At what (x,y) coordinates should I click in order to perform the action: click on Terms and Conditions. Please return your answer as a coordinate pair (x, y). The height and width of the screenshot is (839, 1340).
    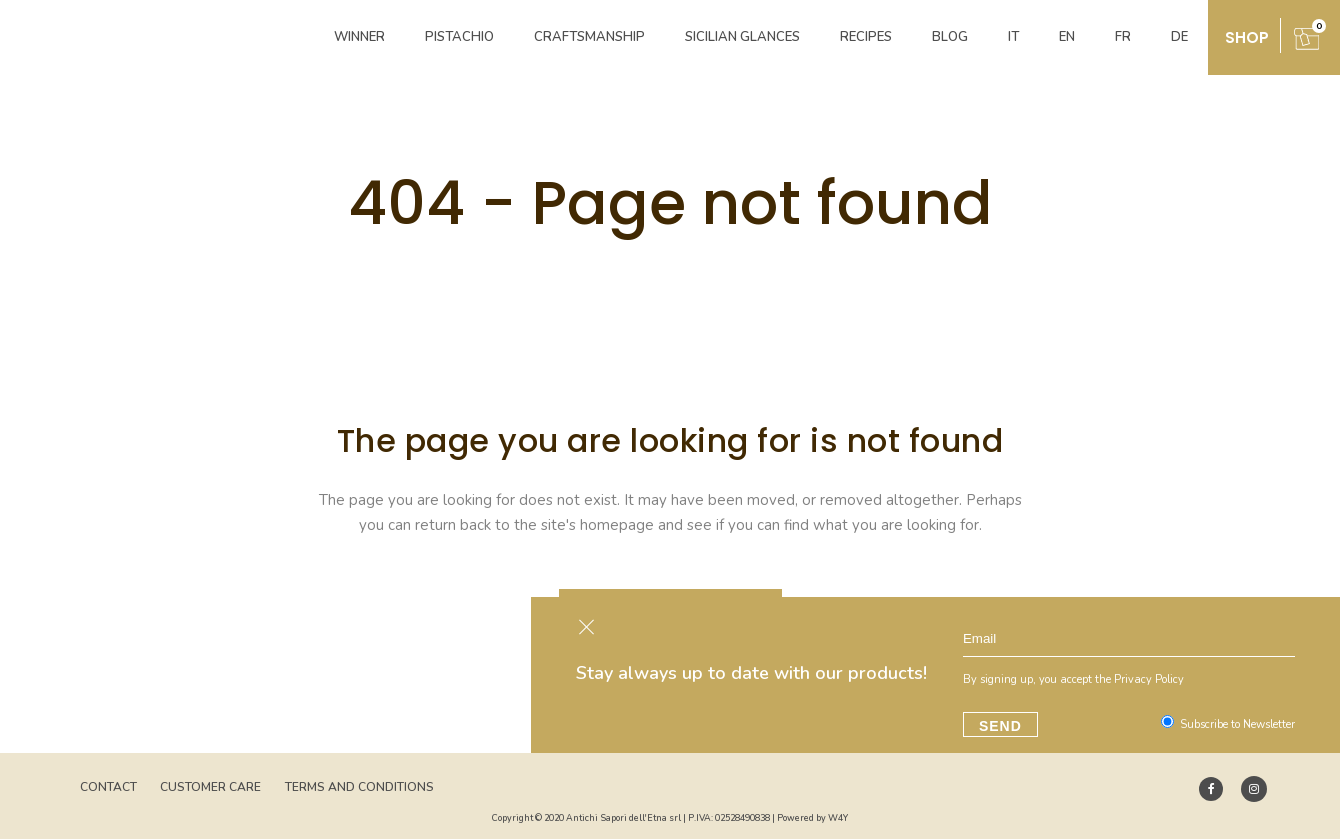
    Looking at the image, I should click on (359, 787).